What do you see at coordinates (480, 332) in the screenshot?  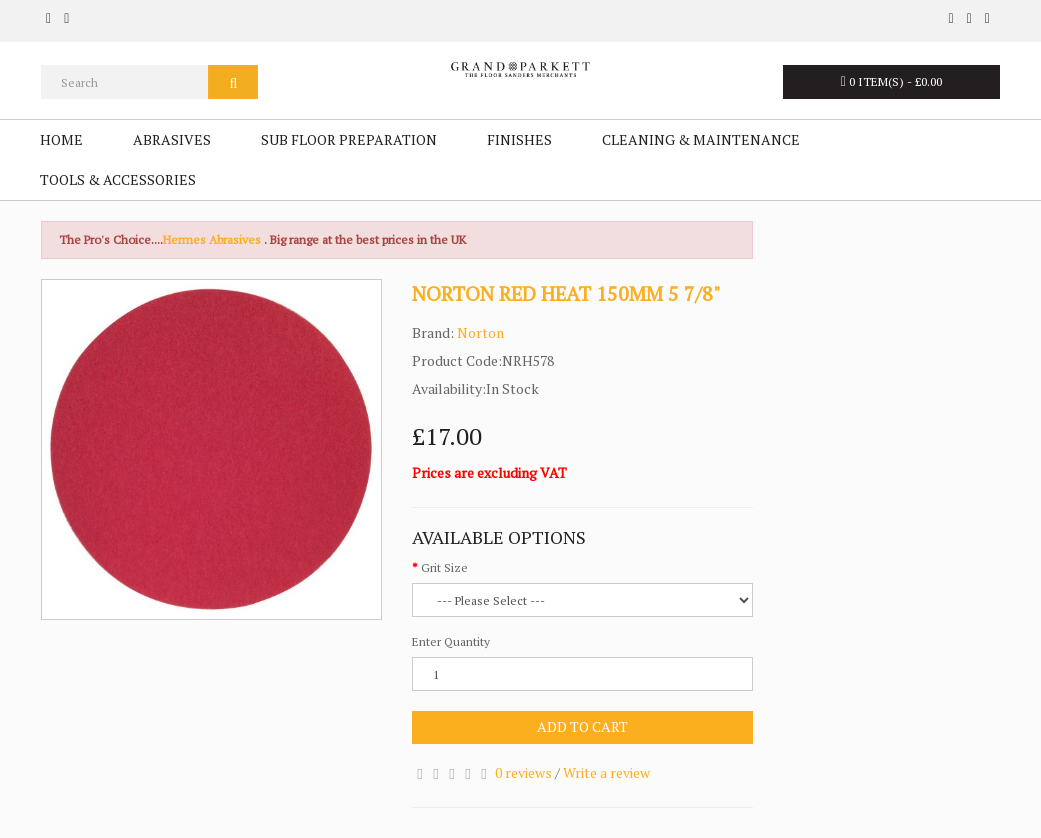 I see `Norton` at bounding box center [480, 332].